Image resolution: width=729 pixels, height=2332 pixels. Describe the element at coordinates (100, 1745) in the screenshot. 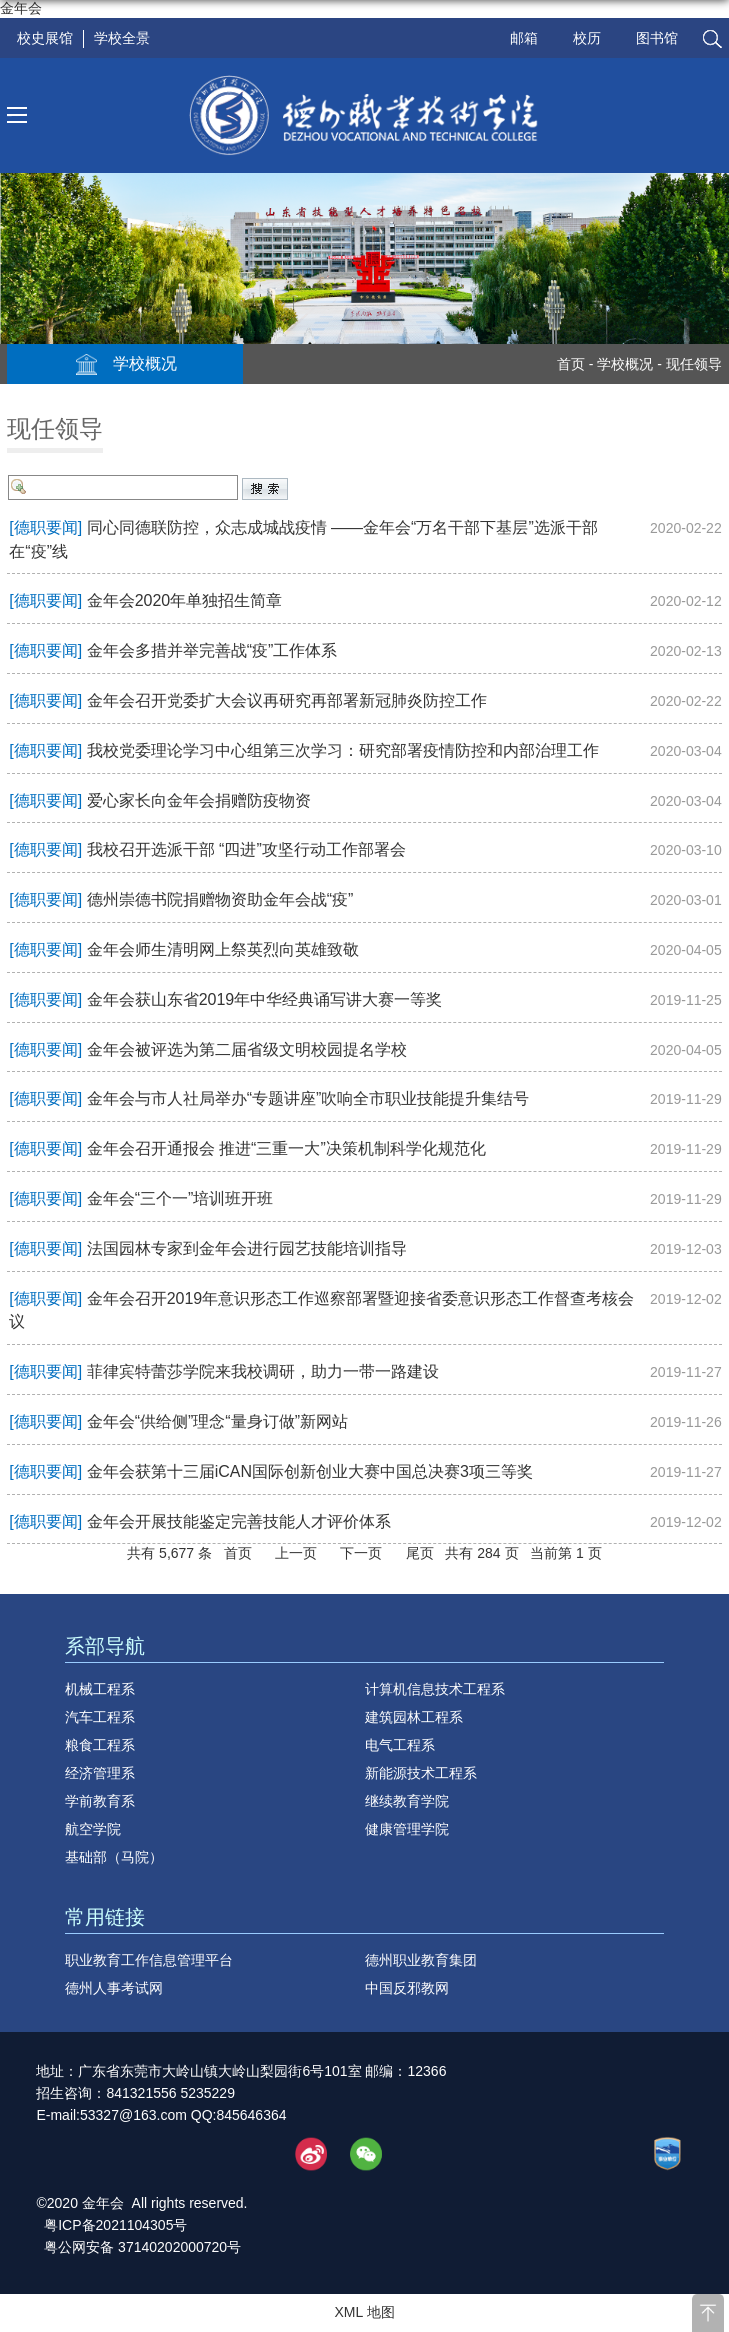

I see `粮食工程系` at that location.